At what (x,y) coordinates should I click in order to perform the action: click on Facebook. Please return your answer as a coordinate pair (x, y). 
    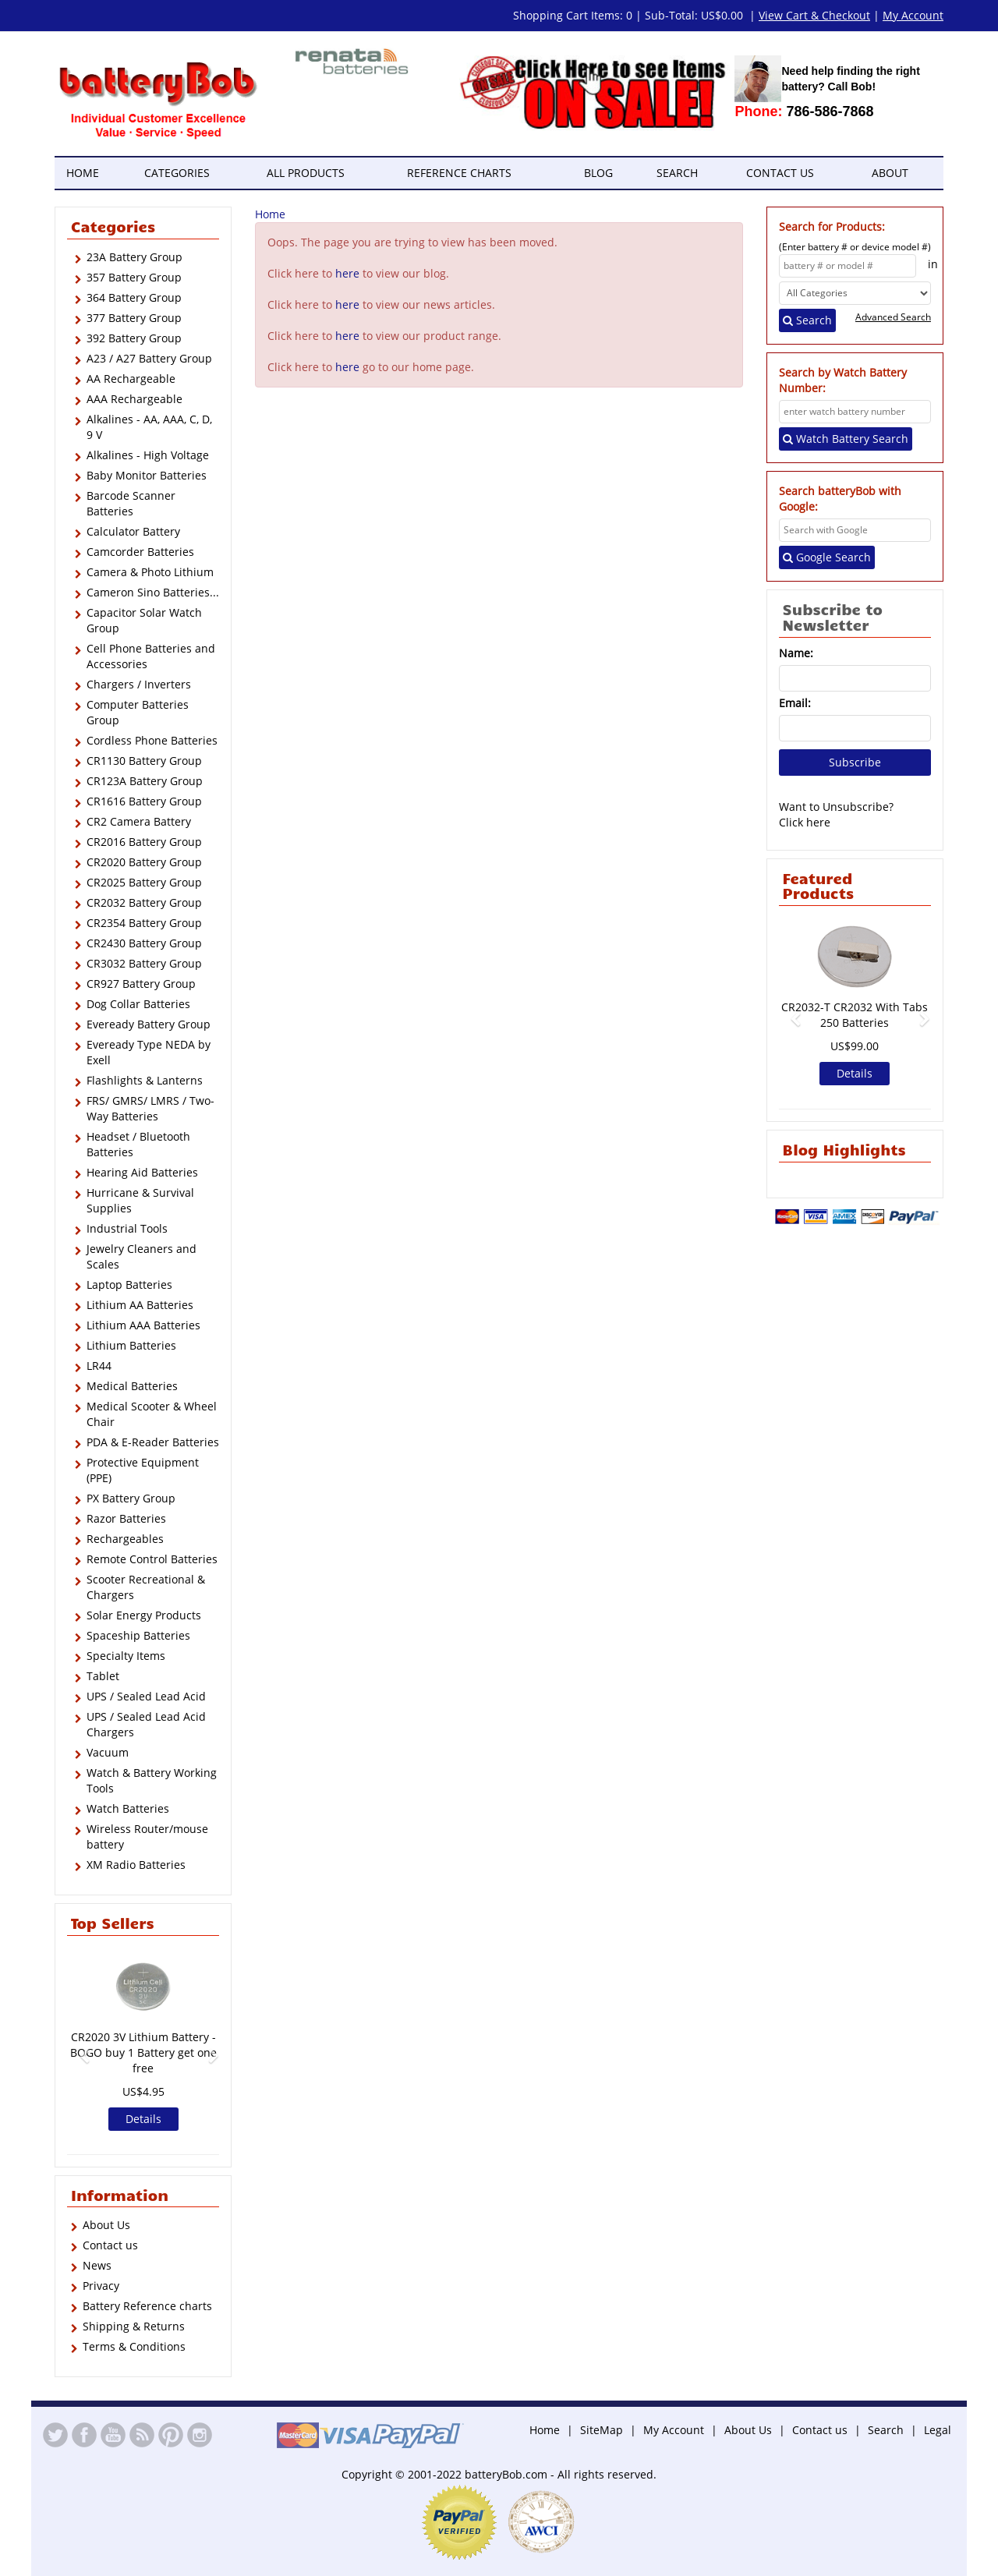
    Looking at the image, I should click on (84, 2434).